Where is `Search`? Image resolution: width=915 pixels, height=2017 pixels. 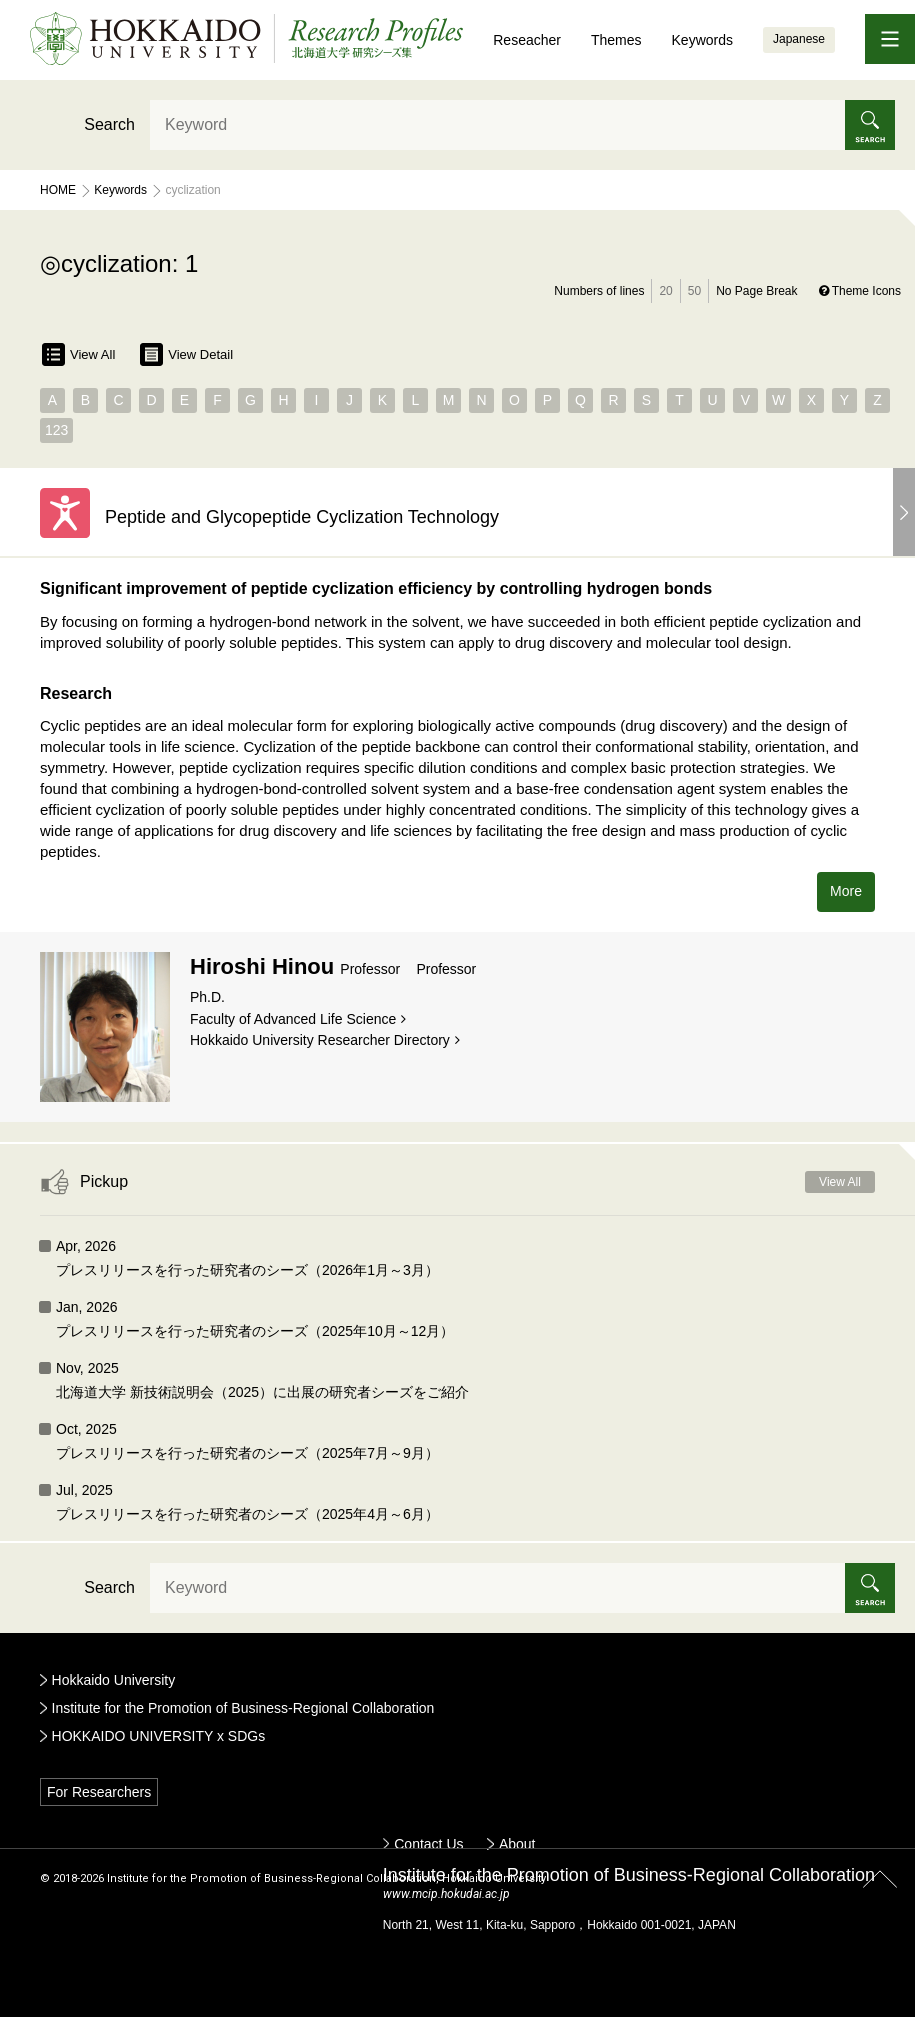
Search is located at coordinates (109, 124).